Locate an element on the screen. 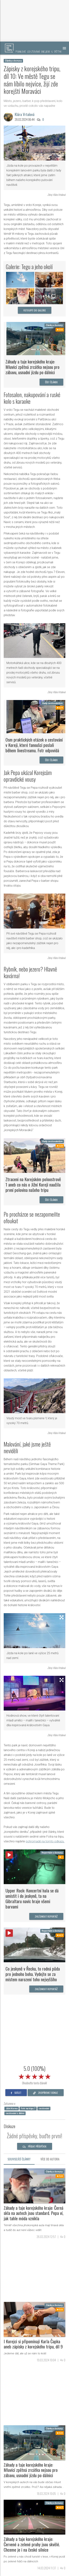  Co jeskyně v Řecku, to rodná půda pro jednoho boha. Vydejte se za místem narození toho nejvyššího is located at coordinates (33, 1974).